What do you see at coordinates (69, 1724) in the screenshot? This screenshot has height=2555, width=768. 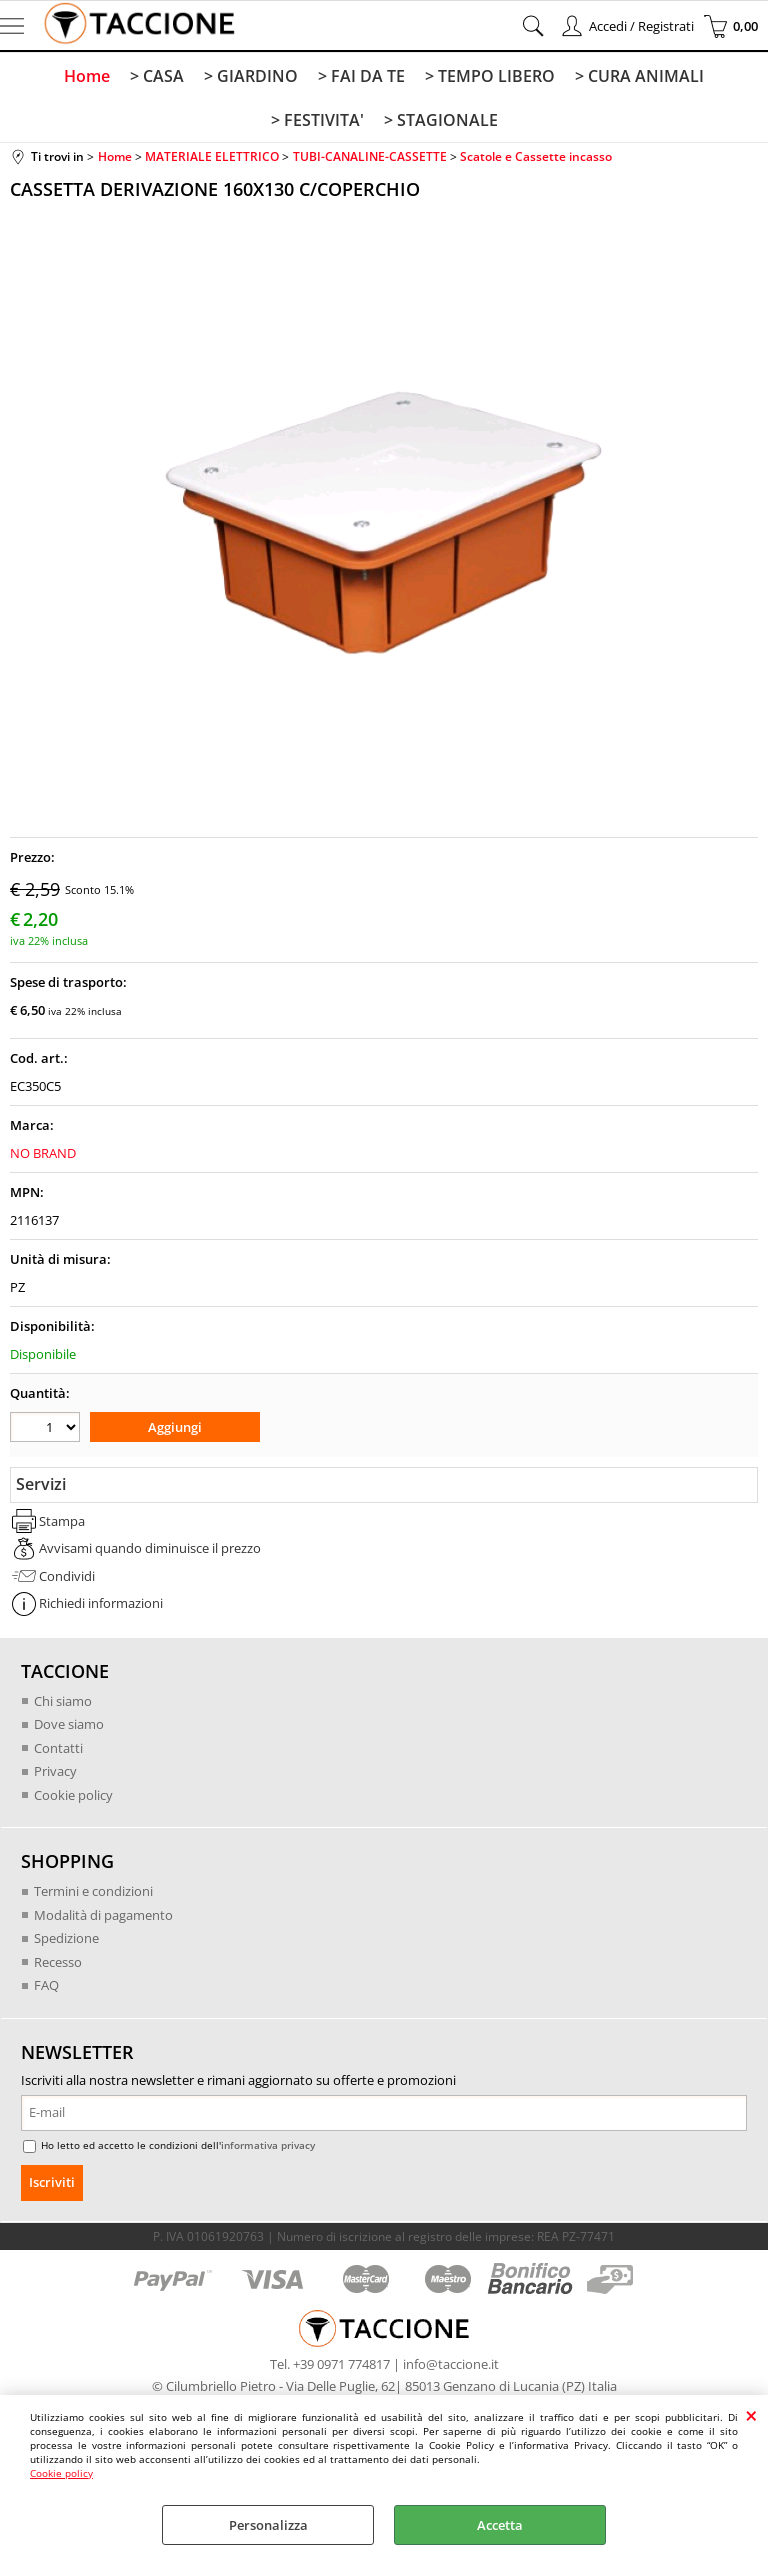 I see `Dove siamo` at bounding box center [69, 1724].